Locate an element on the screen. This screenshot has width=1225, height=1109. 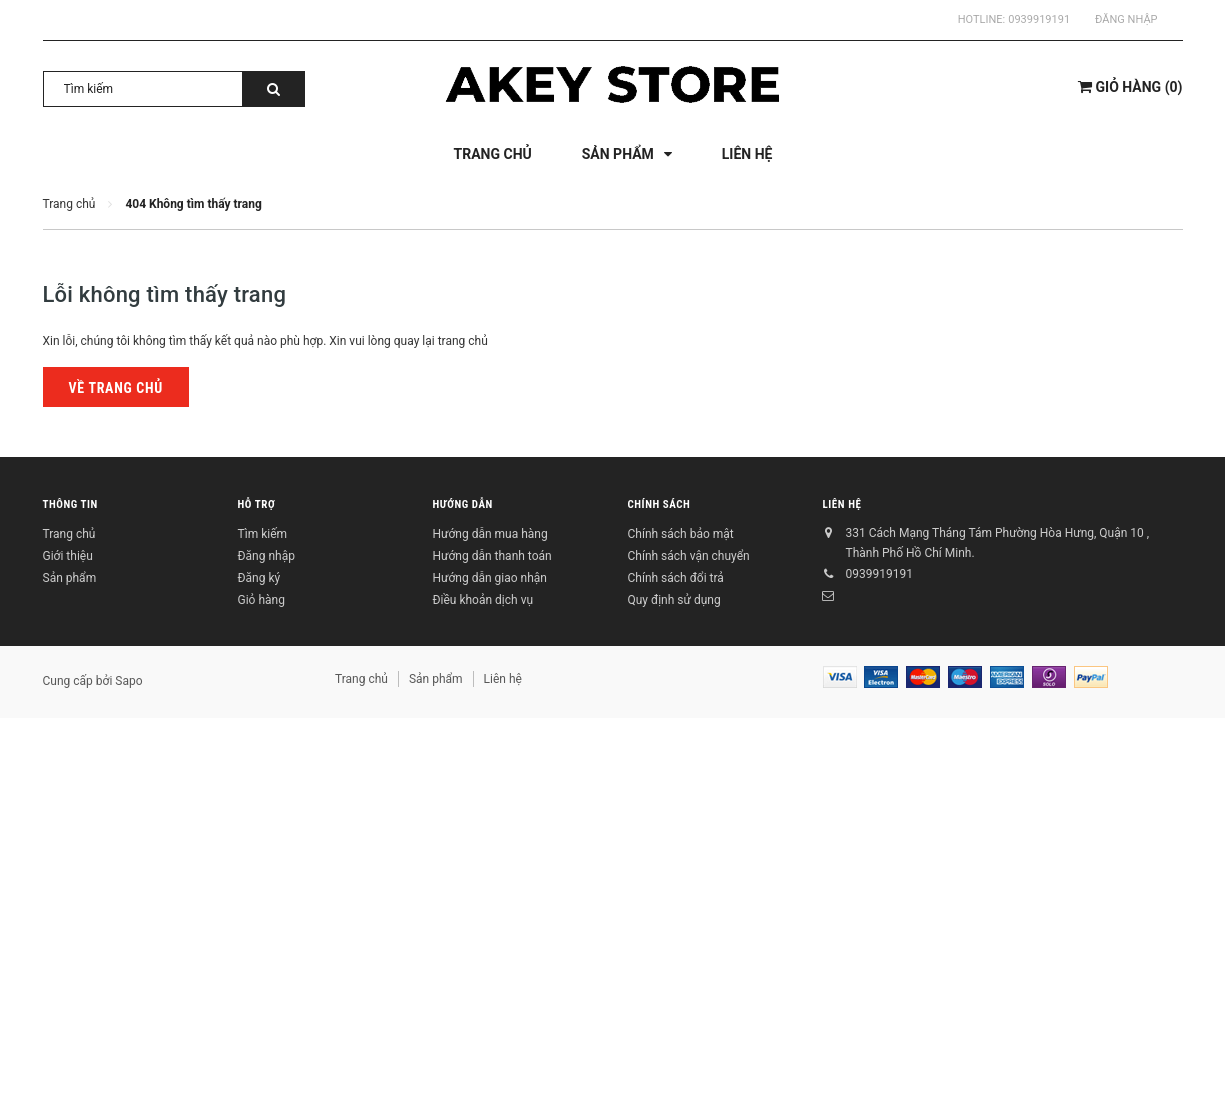
Hướng dẫn thanh toán is located at coordinates (492, 556).